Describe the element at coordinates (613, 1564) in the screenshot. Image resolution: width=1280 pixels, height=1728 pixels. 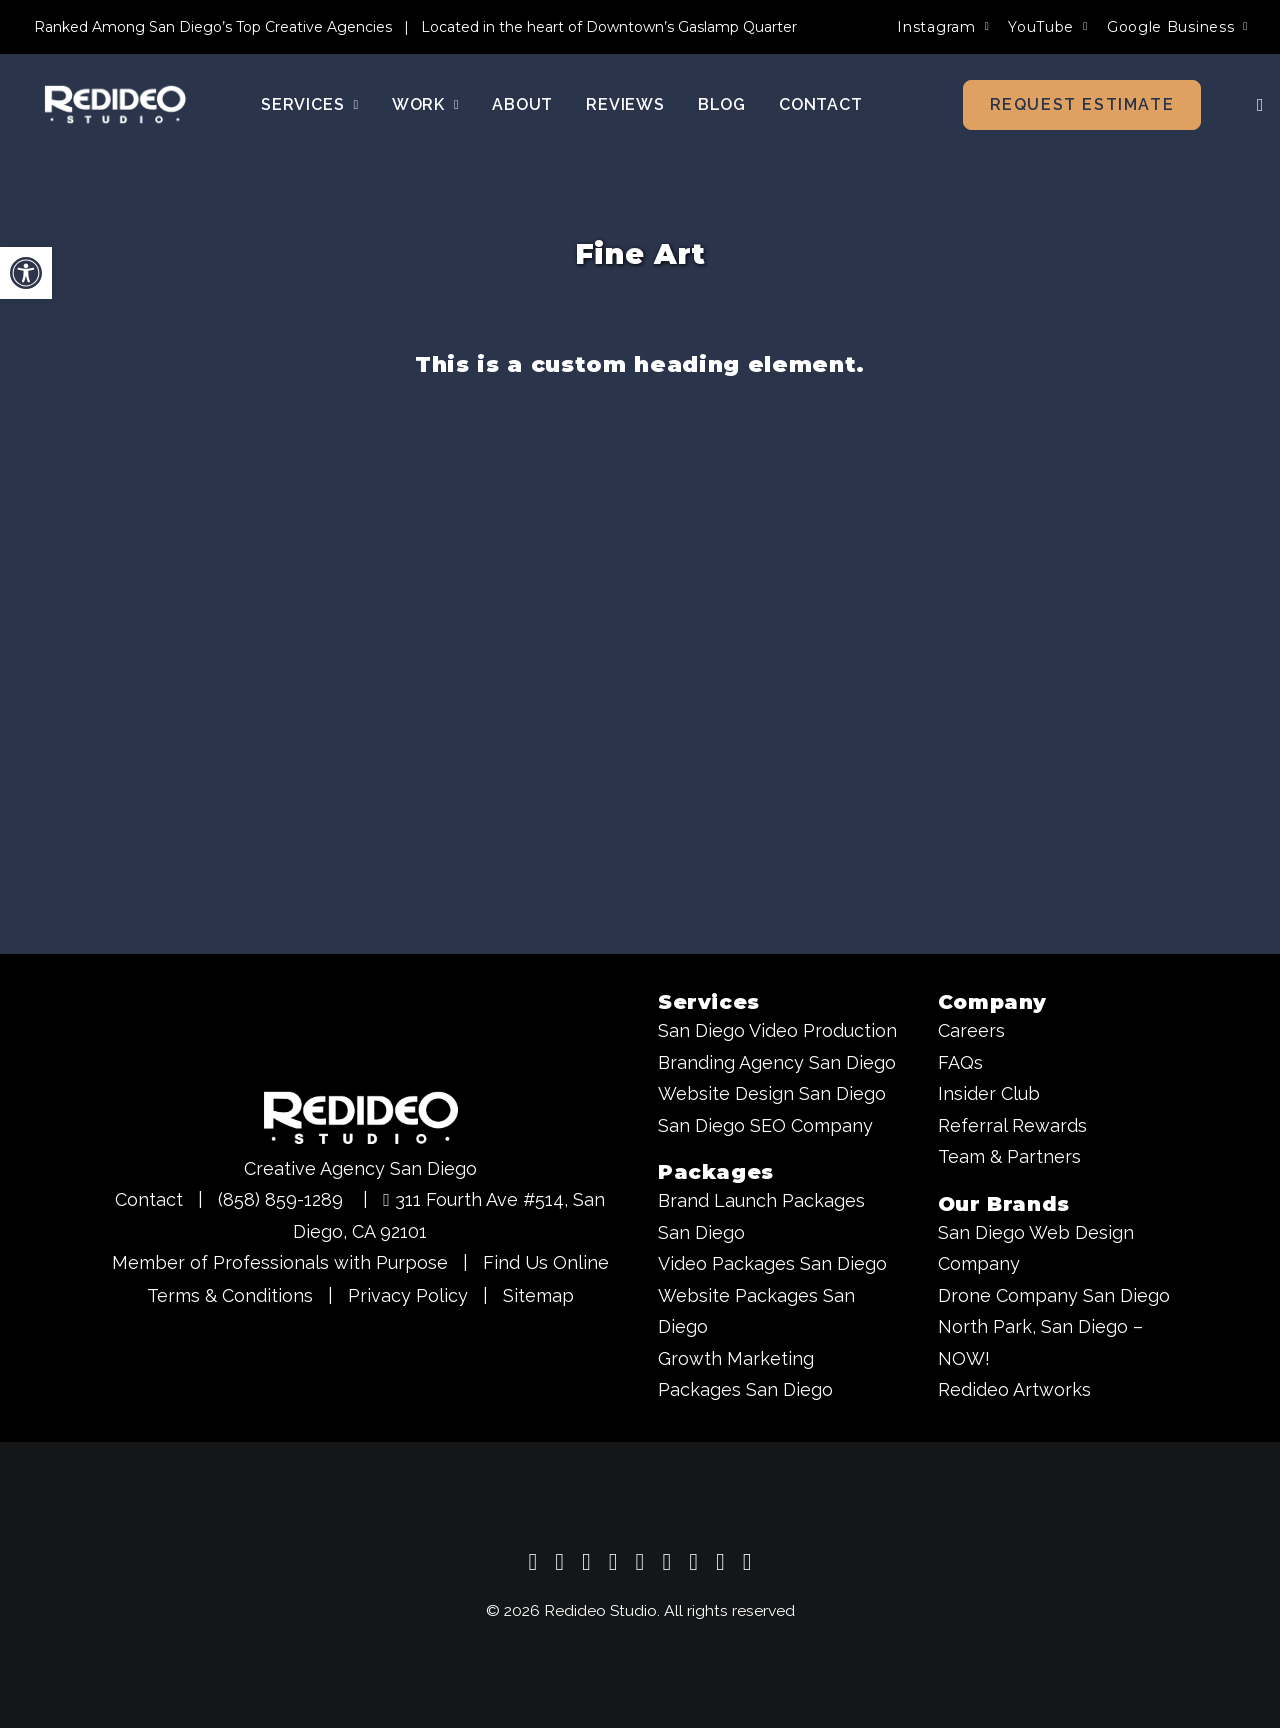
I see `[Redideo Studio - Creative Agency San Diego on Facebook]` at that location.